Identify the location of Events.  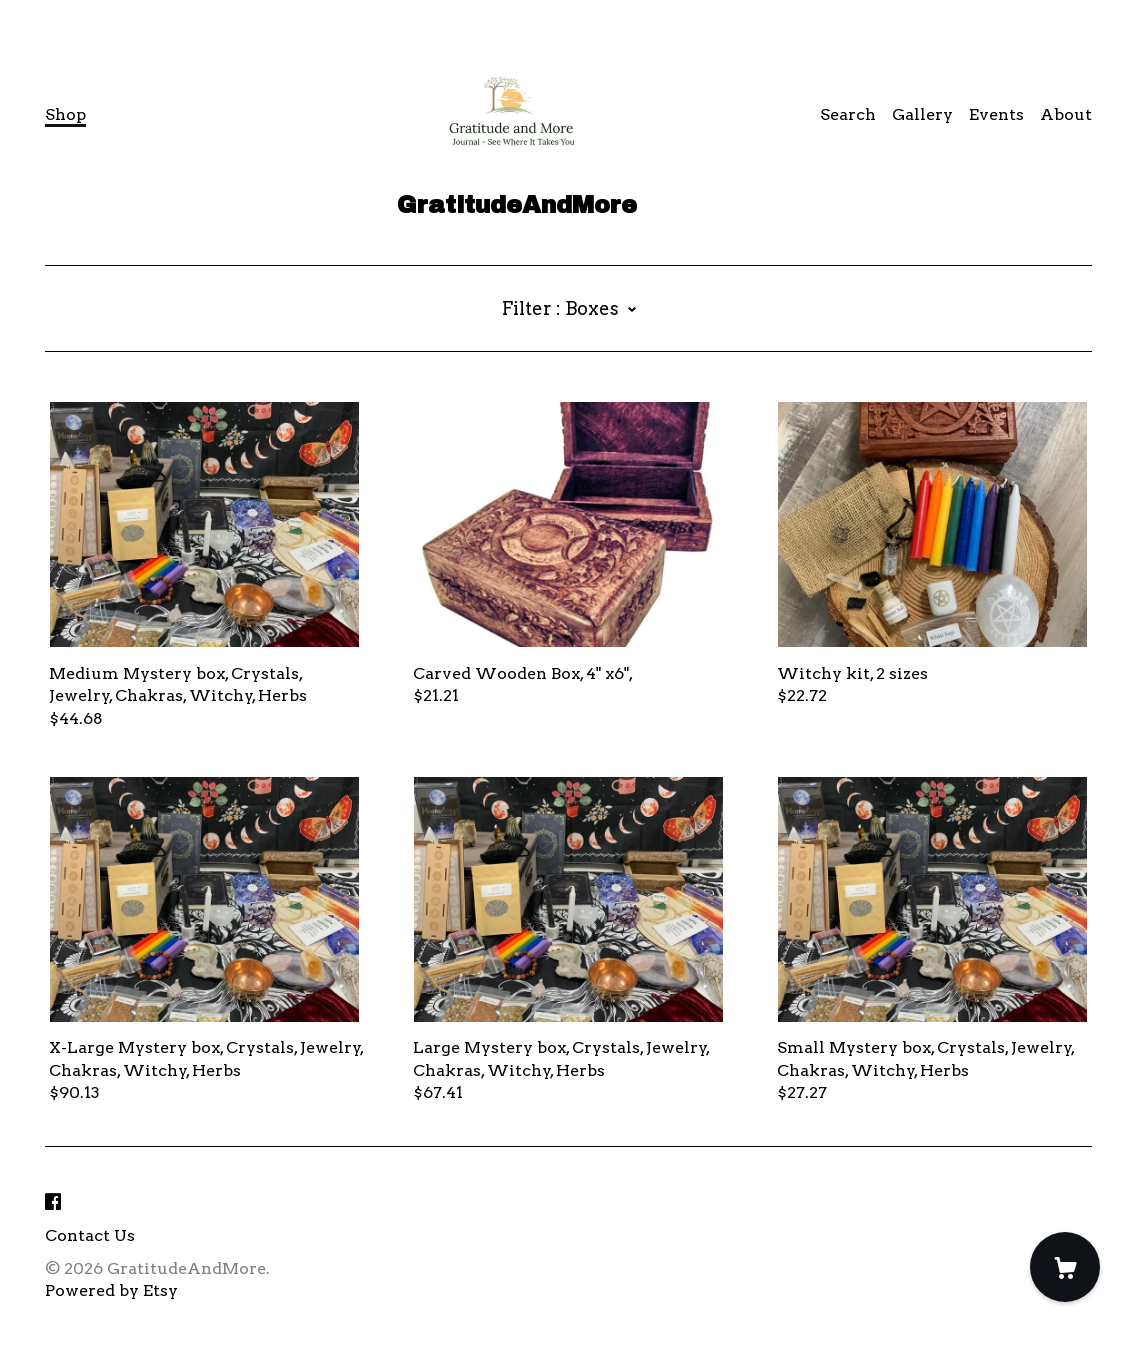
(996, 114).